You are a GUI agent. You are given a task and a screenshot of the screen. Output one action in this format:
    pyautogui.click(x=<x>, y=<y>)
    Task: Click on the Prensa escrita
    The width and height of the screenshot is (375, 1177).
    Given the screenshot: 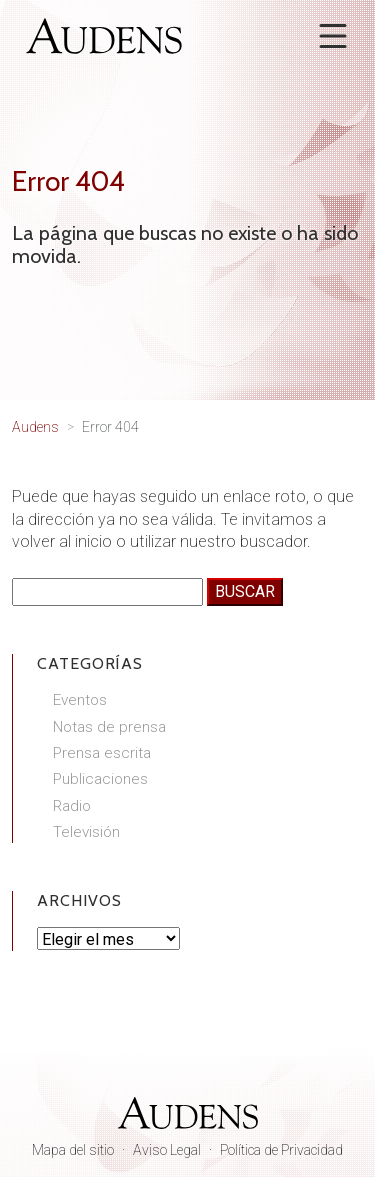 What is the action you would take?
    pyautogui.click(x=102, y=753)
    